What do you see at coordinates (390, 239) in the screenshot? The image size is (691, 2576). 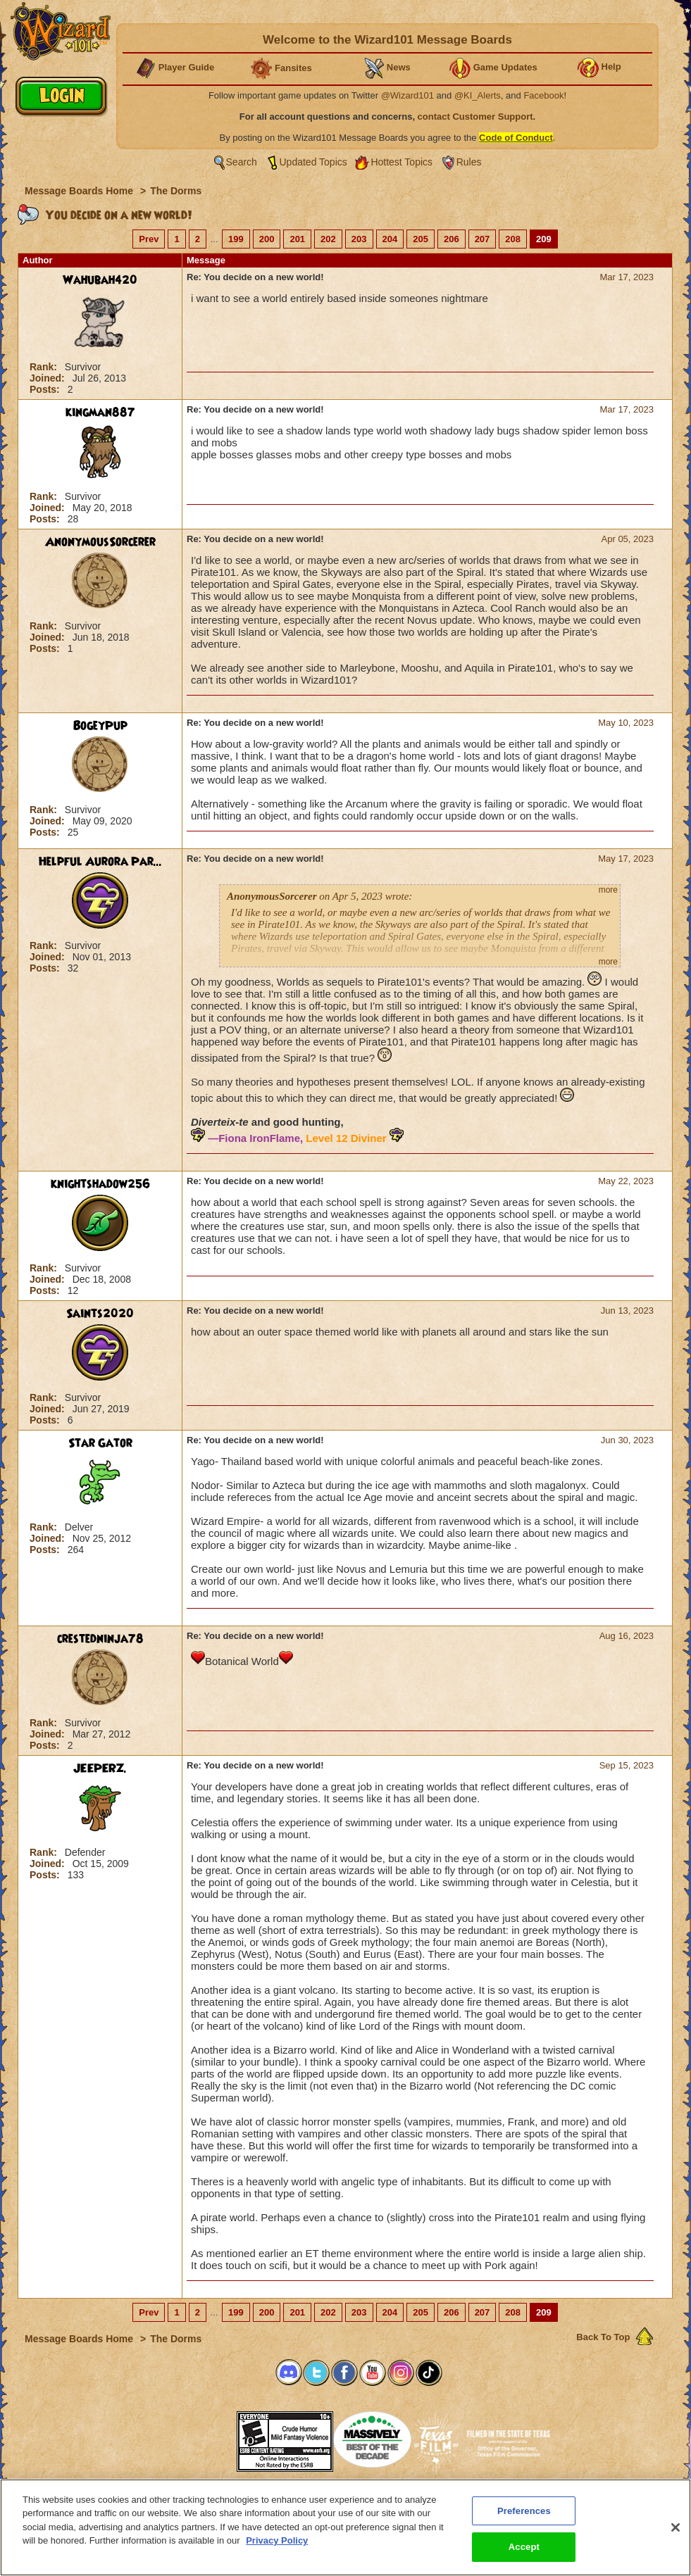 I see `204` at bounding box center [390, 239].